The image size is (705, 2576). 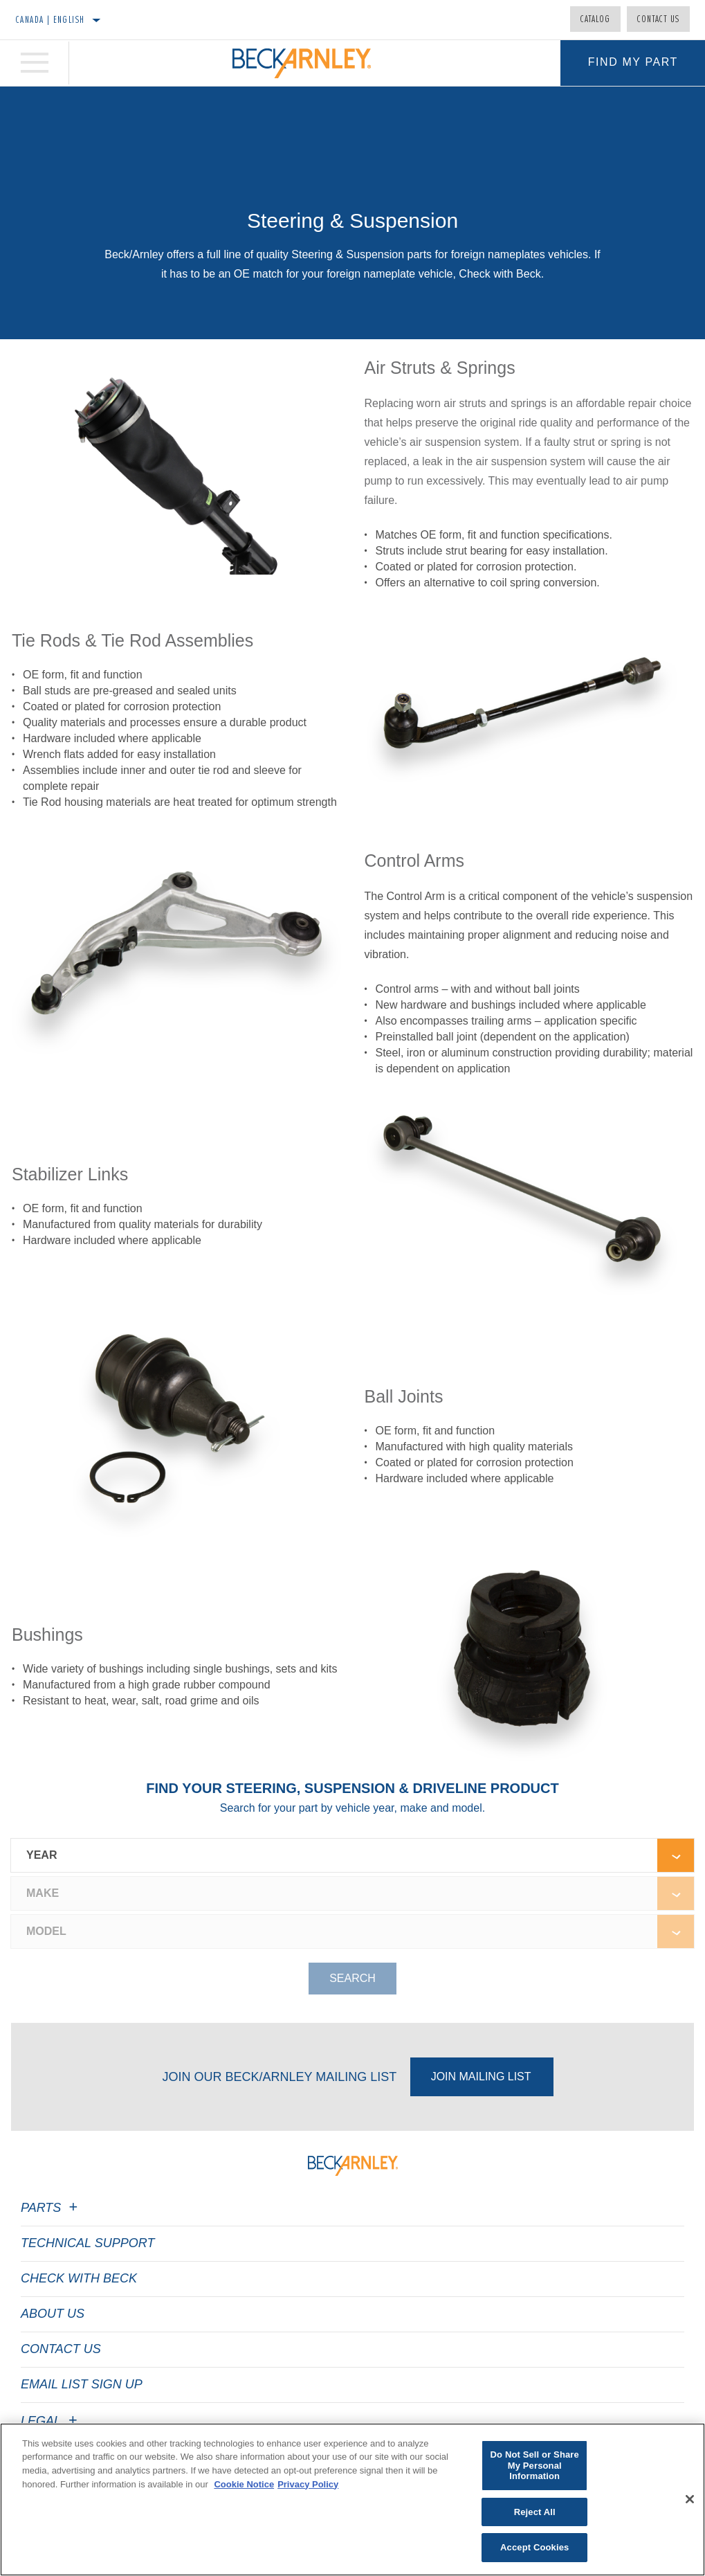 I want to click on Canada | English, so click(x=50, y=19).